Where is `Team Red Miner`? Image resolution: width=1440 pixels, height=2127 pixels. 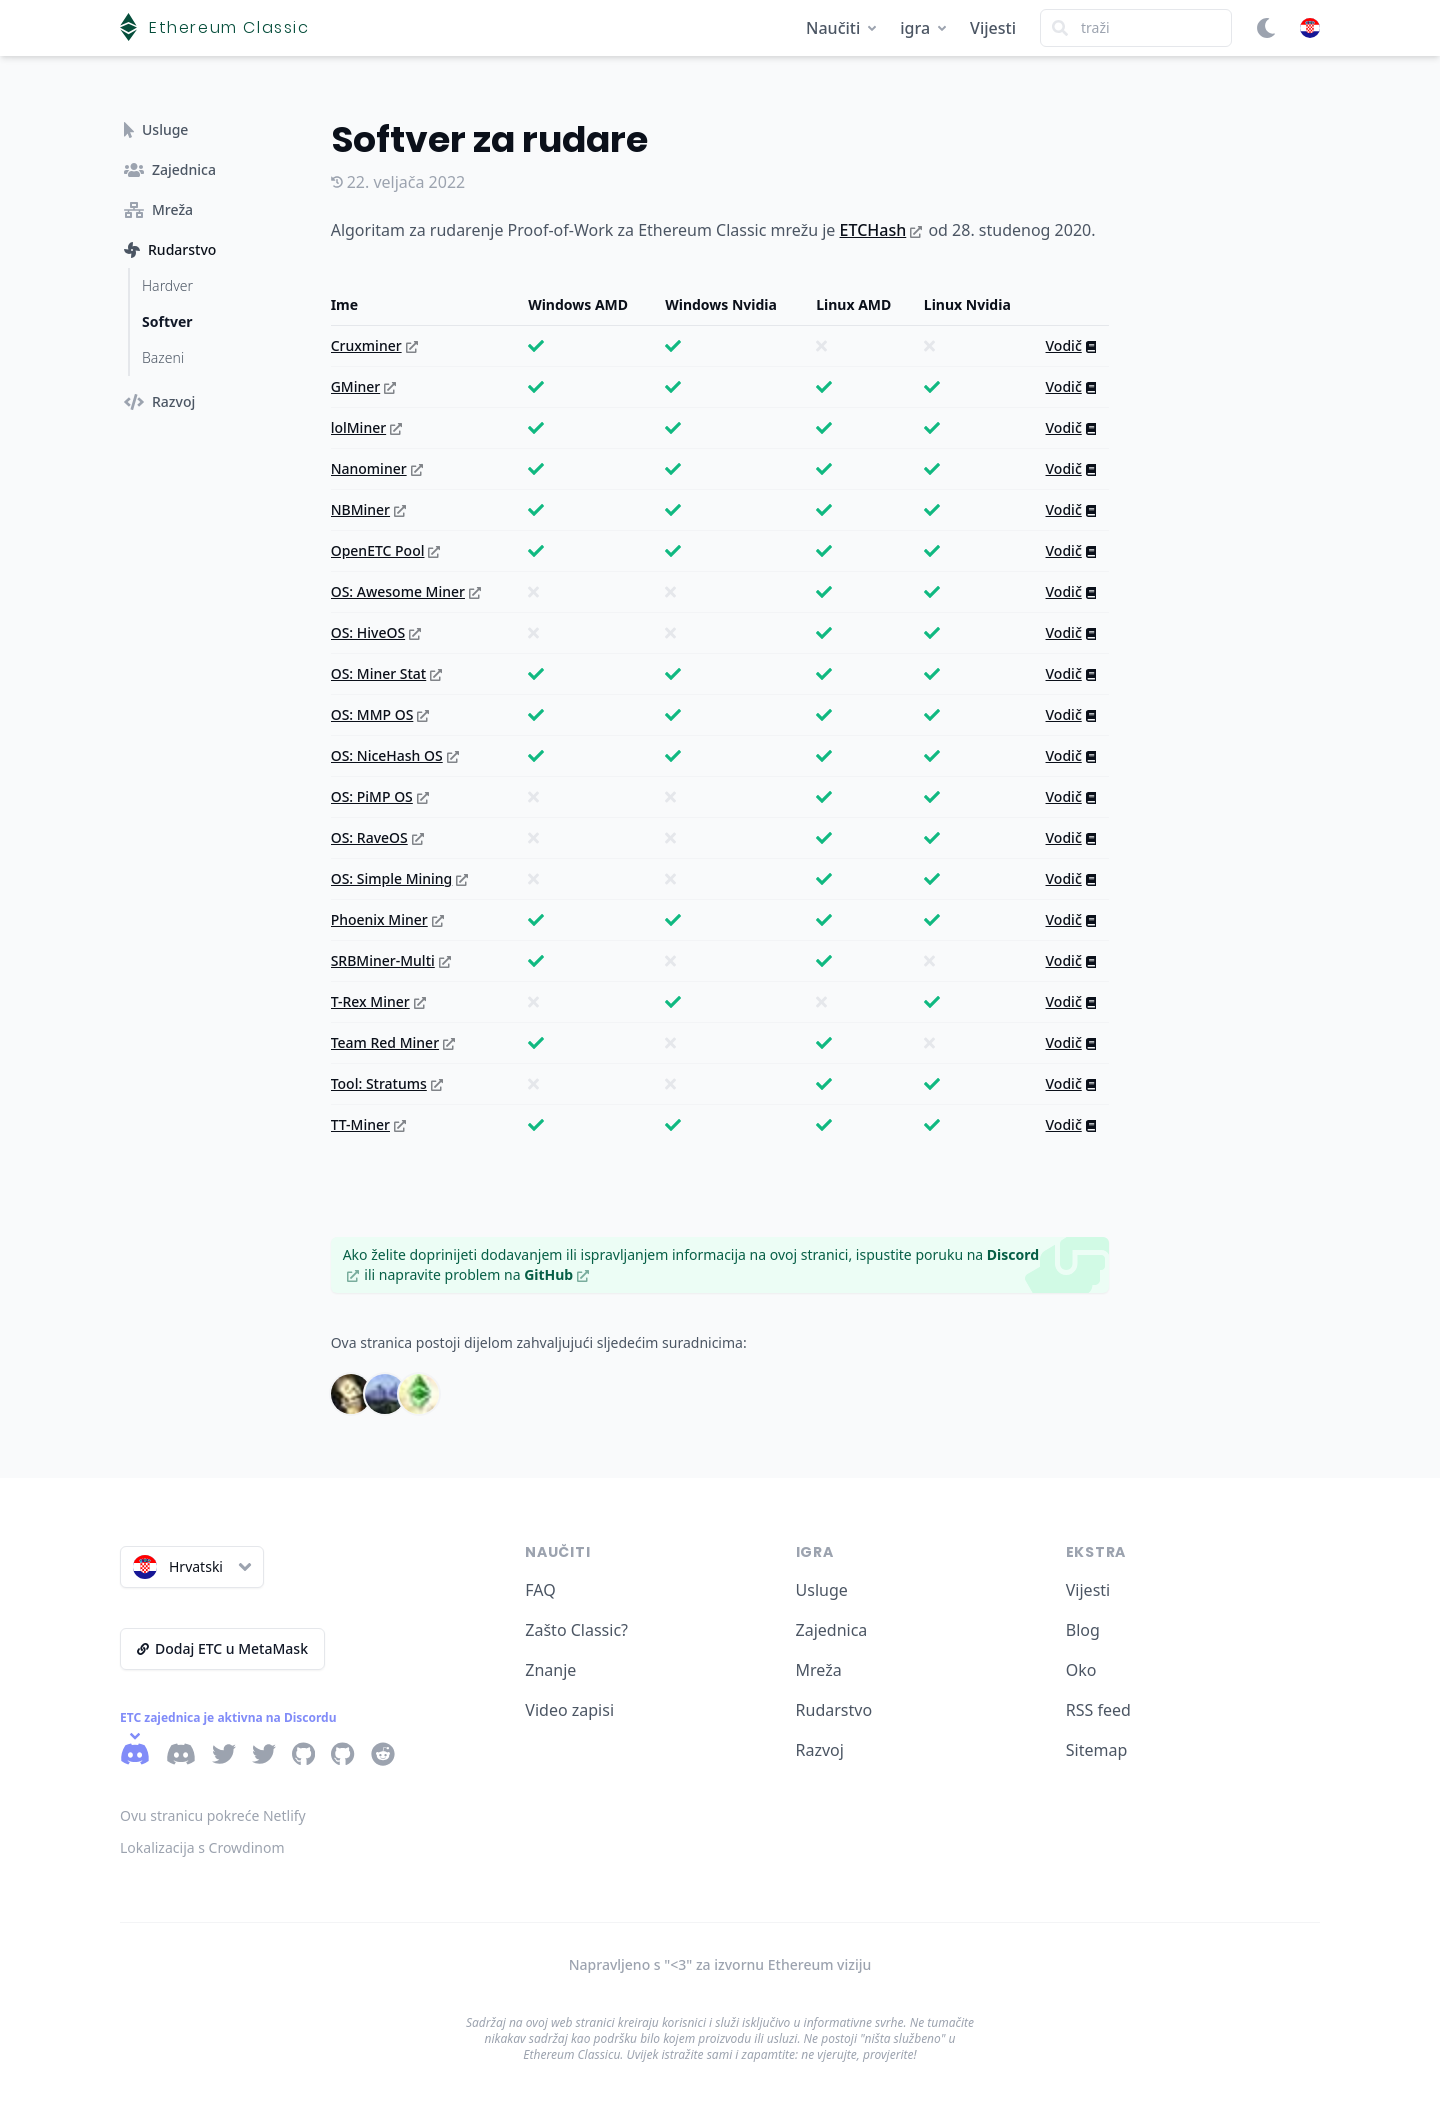
Team Red Miner is located at coordinates (393, 1042).